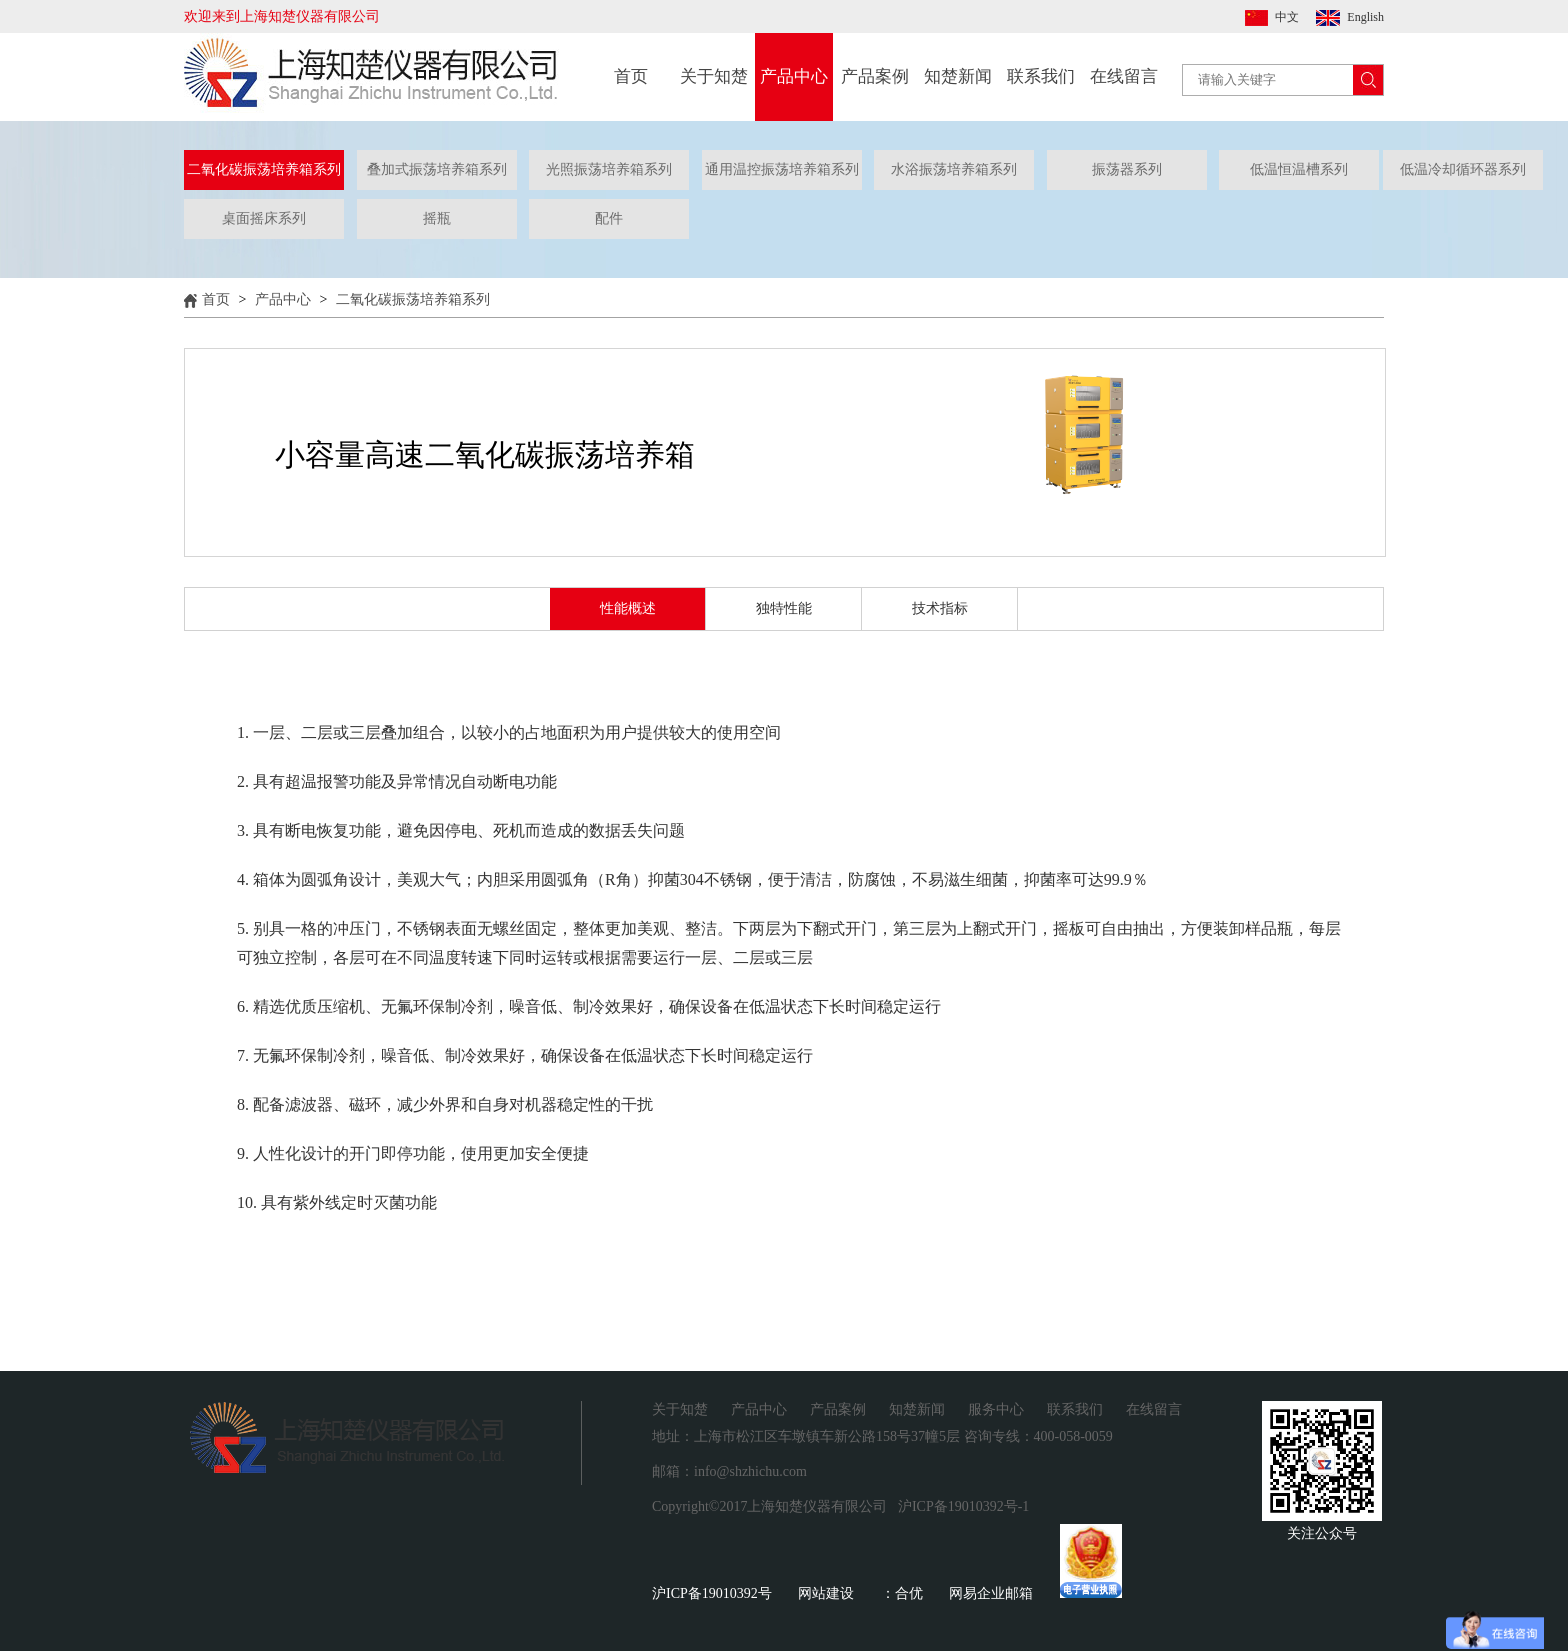 This screenshot has height=1651, width=1568. What do you see at coordinates (1041, 76) in the screenshot?
I see `联系我们` at bounding box center [1041, 76].